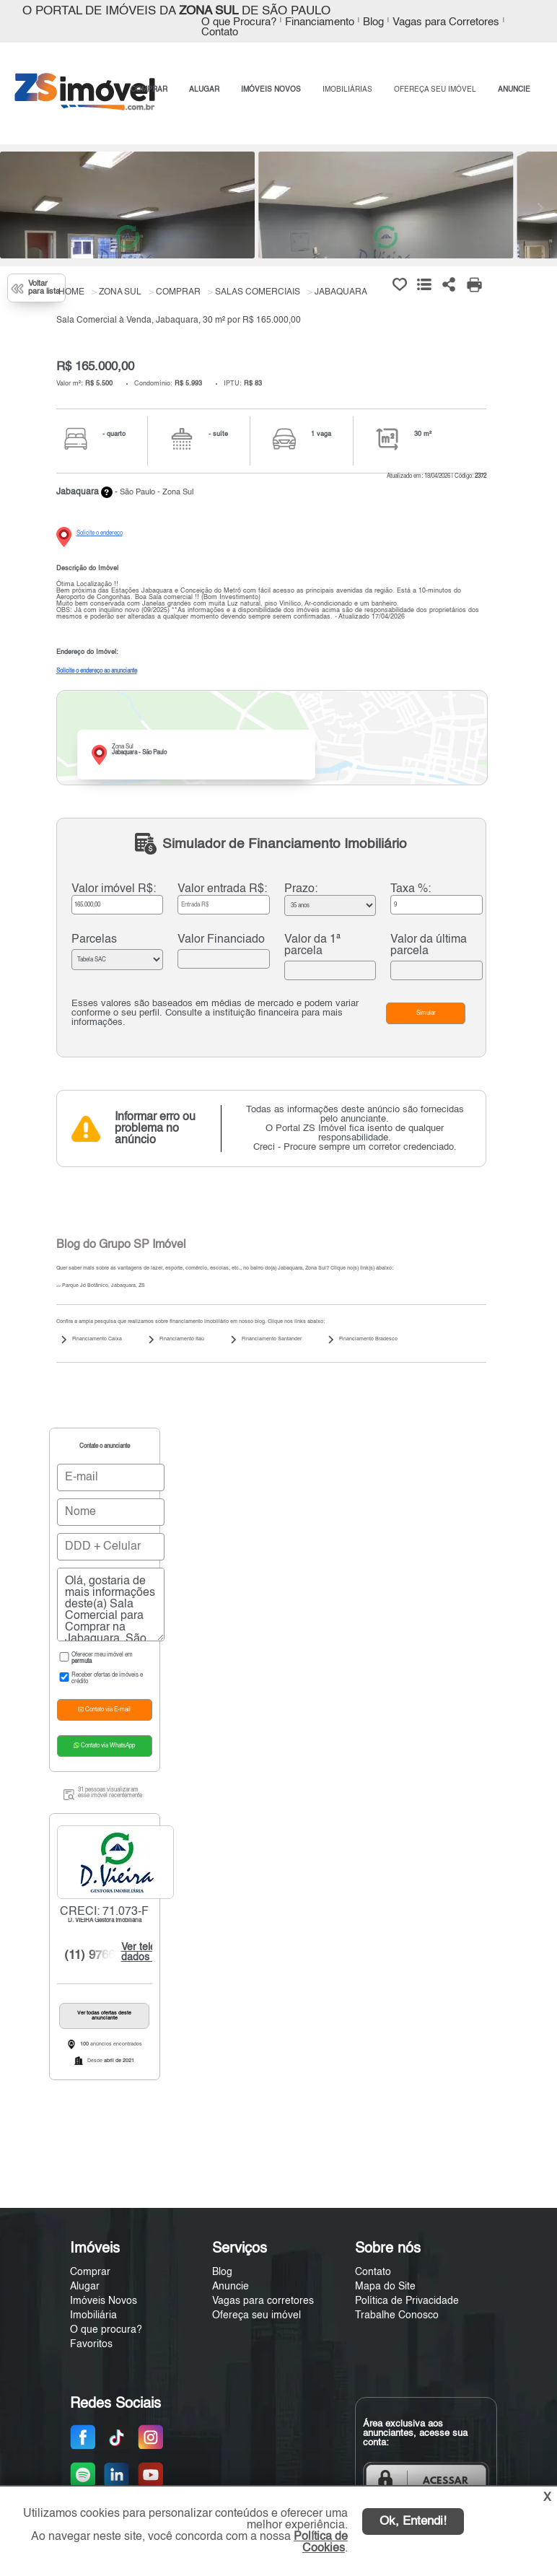 The image size is (557, 2576). I want to click on Solicite o endereço ao anunciante, so click(96, 671).